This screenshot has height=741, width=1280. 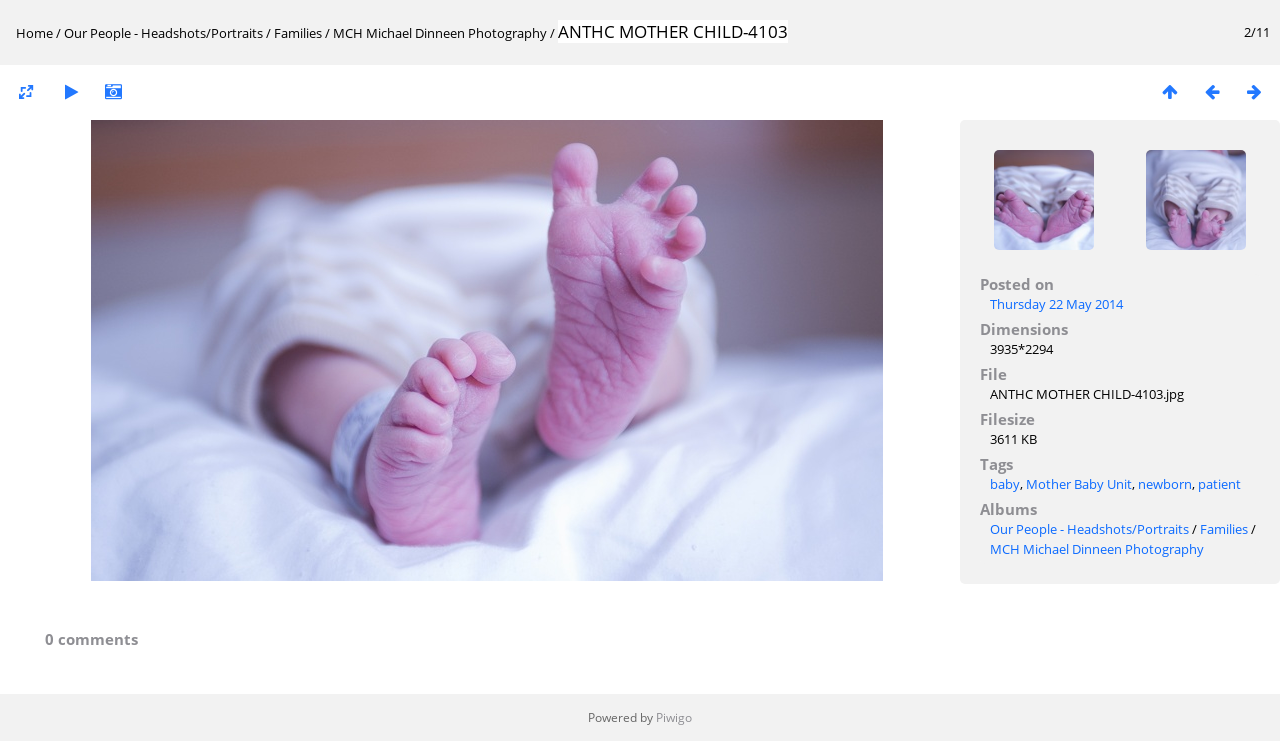 I want to click on Families, so click(x=298, y=33).